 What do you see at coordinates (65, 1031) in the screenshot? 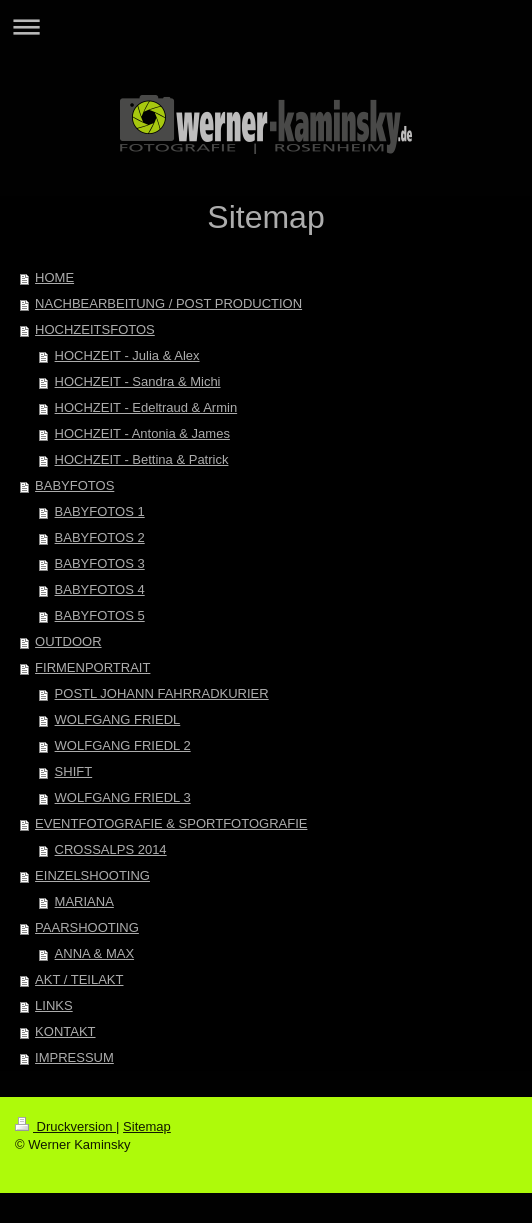
I see `KONTAKT` at bounding box center [65, 1031].